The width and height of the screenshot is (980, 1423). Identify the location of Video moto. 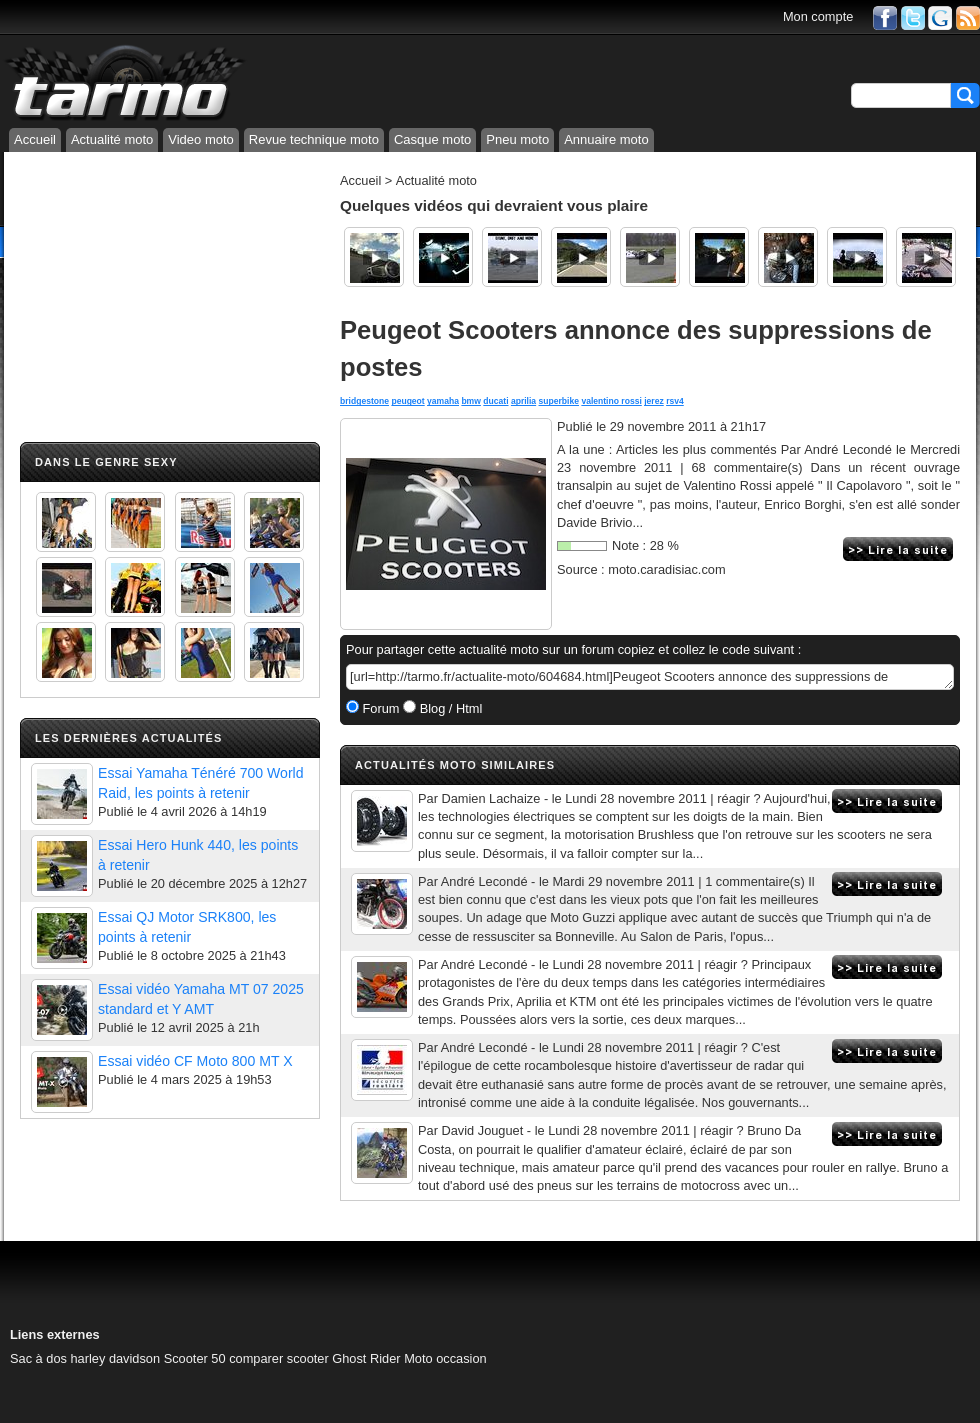
(201, 139).